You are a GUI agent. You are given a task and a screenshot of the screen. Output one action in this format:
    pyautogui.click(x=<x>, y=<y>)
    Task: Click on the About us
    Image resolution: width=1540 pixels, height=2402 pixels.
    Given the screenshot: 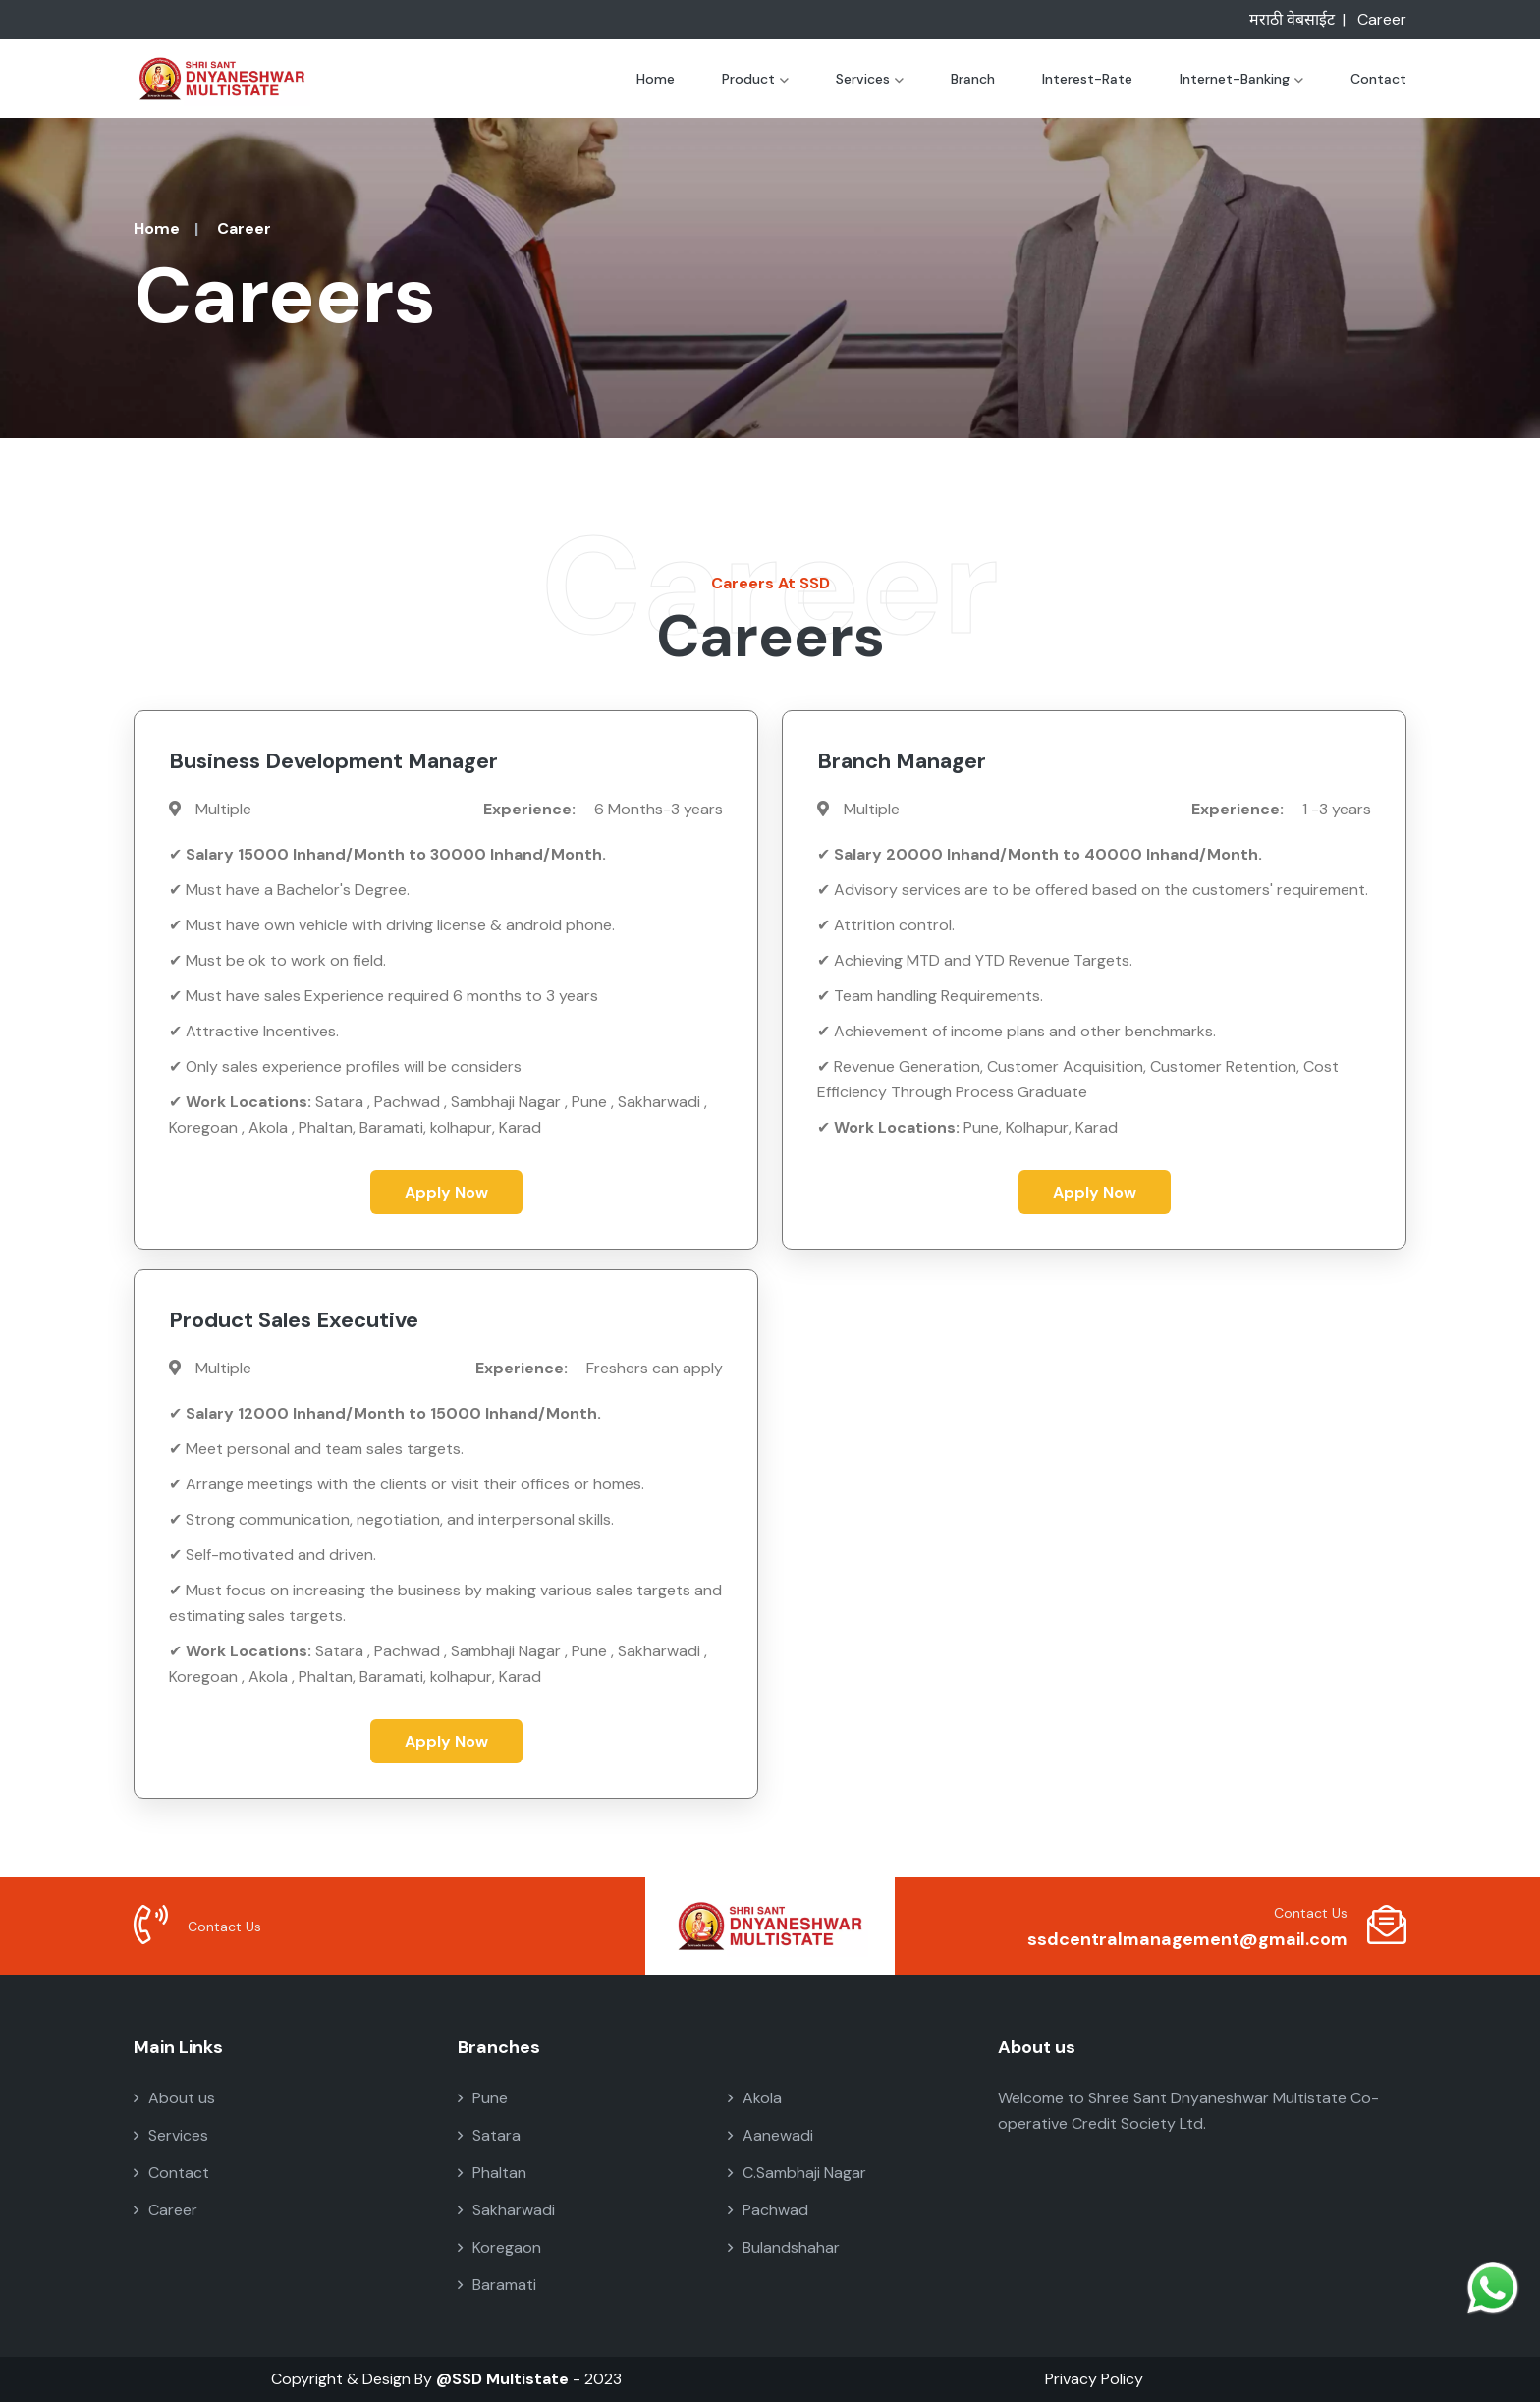 What is the action you would take?
    pyautogui.click(x=174, y=2098)
    